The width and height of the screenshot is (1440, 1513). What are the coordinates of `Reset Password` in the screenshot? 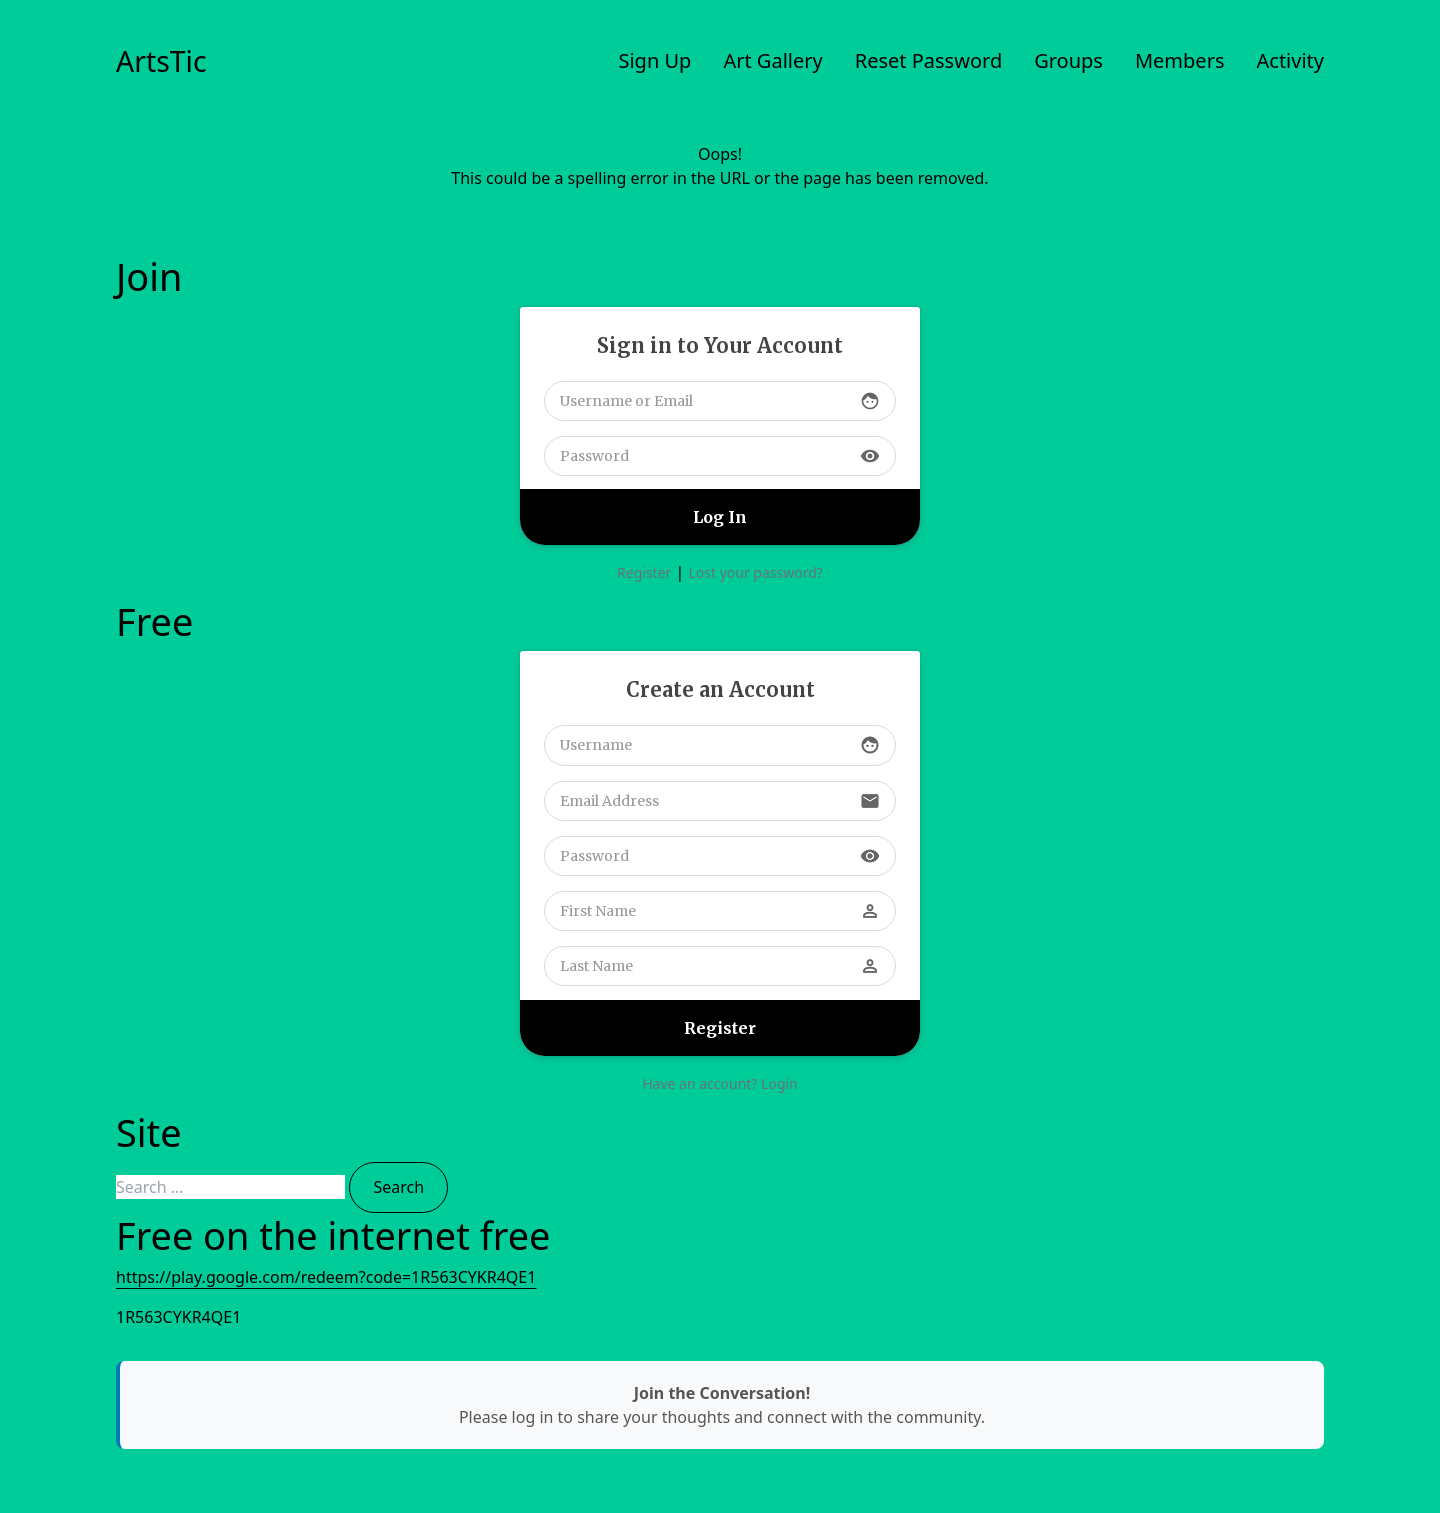 It's located at (928, 60).